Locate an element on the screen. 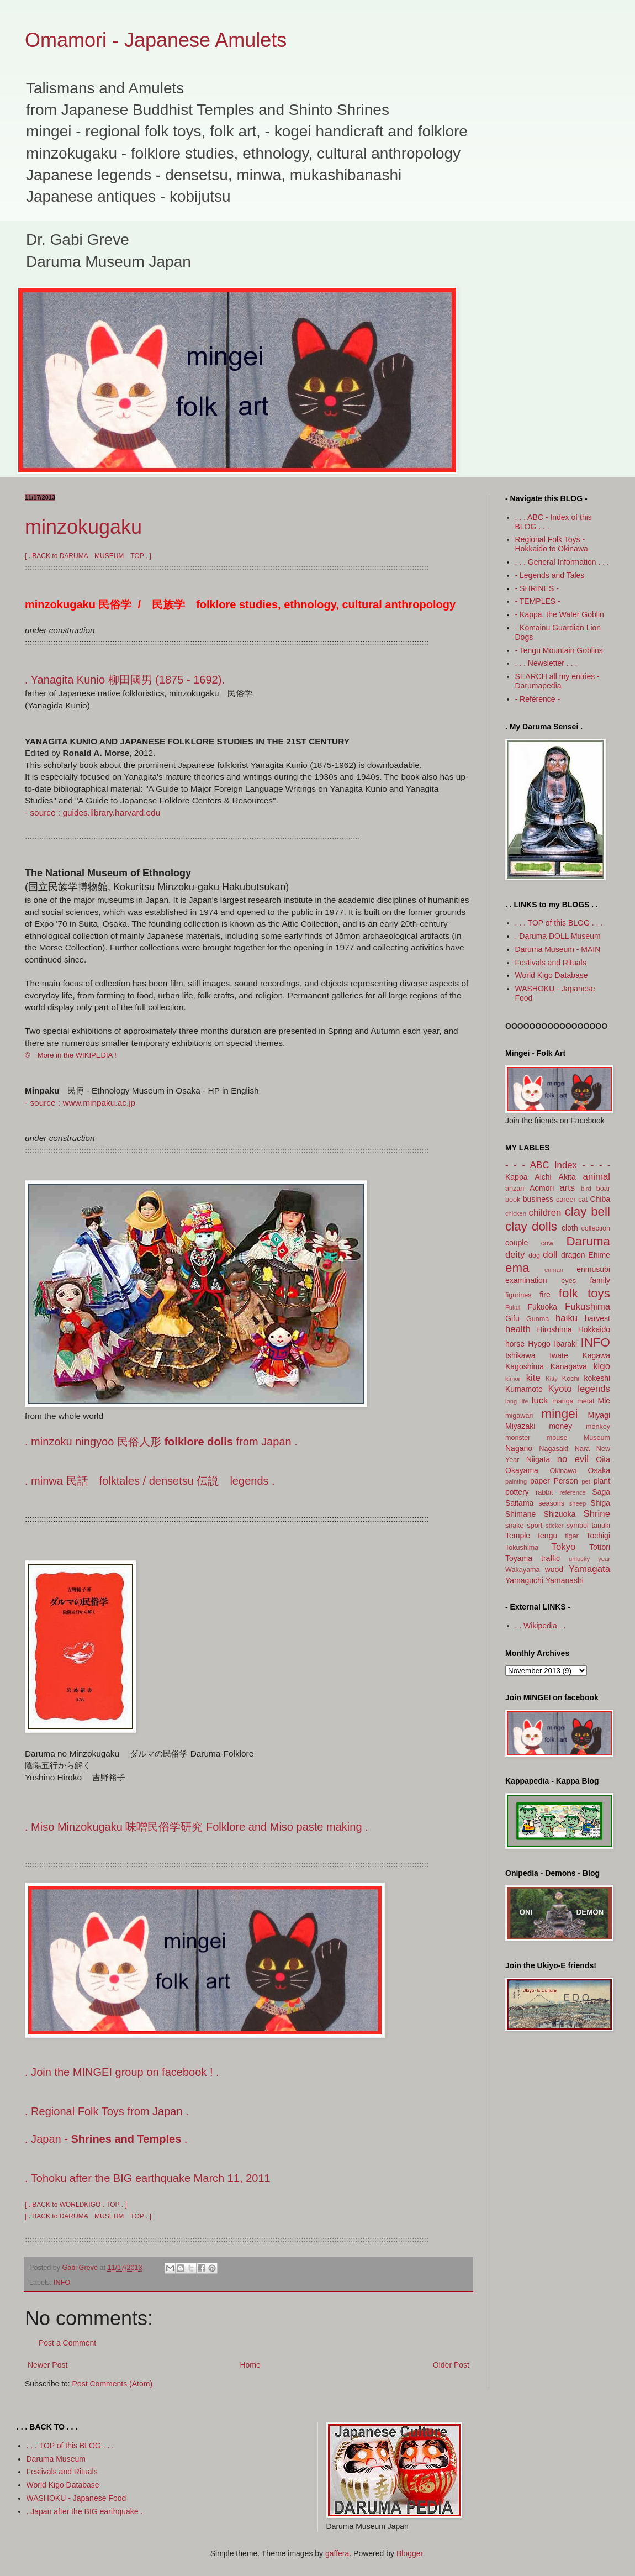 Image resolution: width=635 pixels, height=2576 pixels. - Kappa, the Water Goblin is located at coordinates (559, 614).